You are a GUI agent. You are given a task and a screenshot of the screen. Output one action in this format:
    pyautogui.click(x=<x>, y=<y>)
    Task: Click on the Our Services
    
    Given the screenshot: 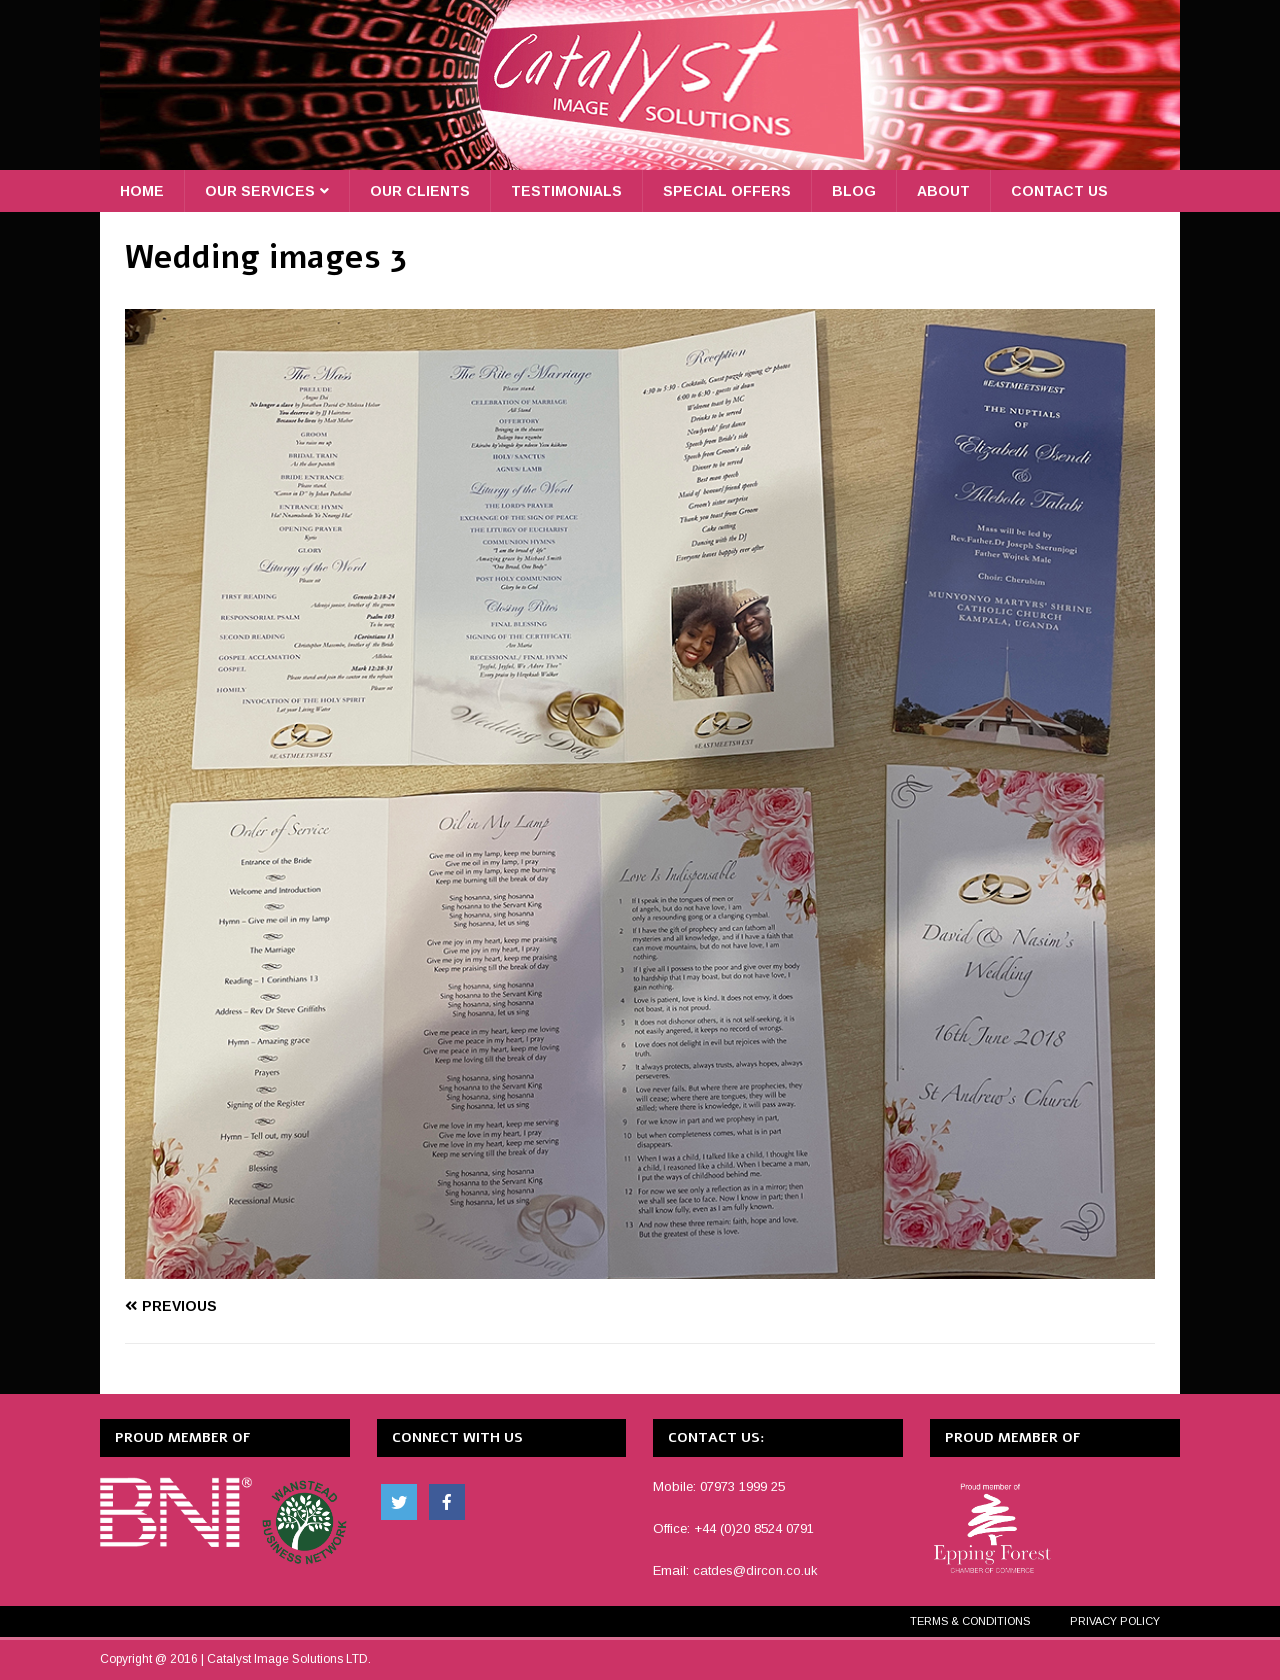 What is the action you would take?
    pyautogui.click(x=260, y=191)
    